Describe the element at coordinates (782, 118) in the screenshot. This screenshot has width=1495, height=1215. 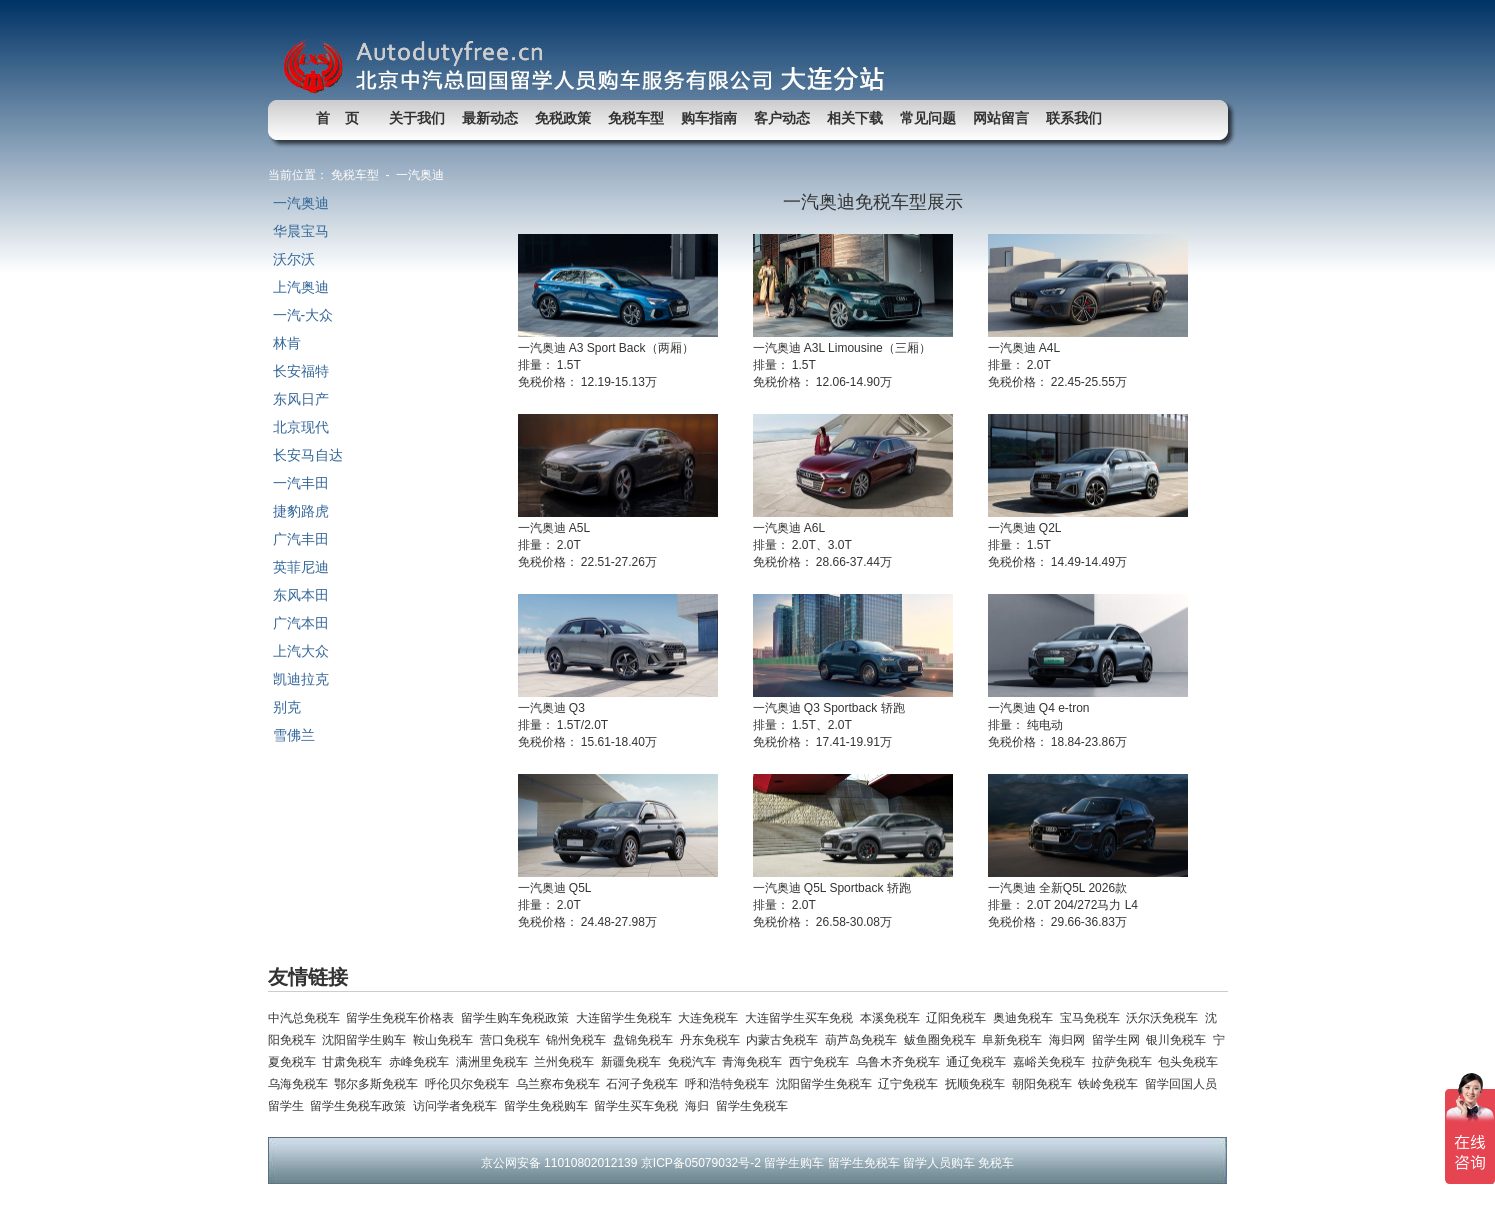
I see `客户动态` at that location.